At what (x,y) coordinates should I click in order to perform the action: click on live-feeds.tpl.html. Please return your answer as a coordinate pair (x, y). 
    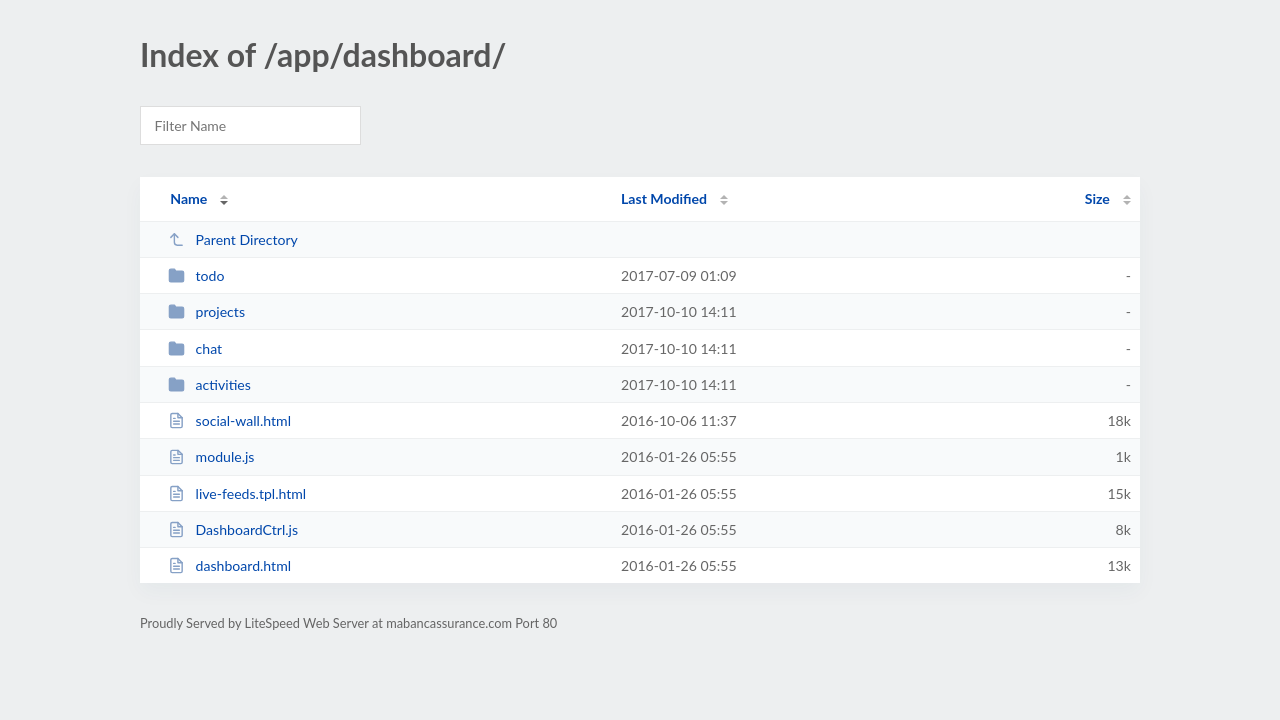
    Looking at the image, I should click on (237, 493).